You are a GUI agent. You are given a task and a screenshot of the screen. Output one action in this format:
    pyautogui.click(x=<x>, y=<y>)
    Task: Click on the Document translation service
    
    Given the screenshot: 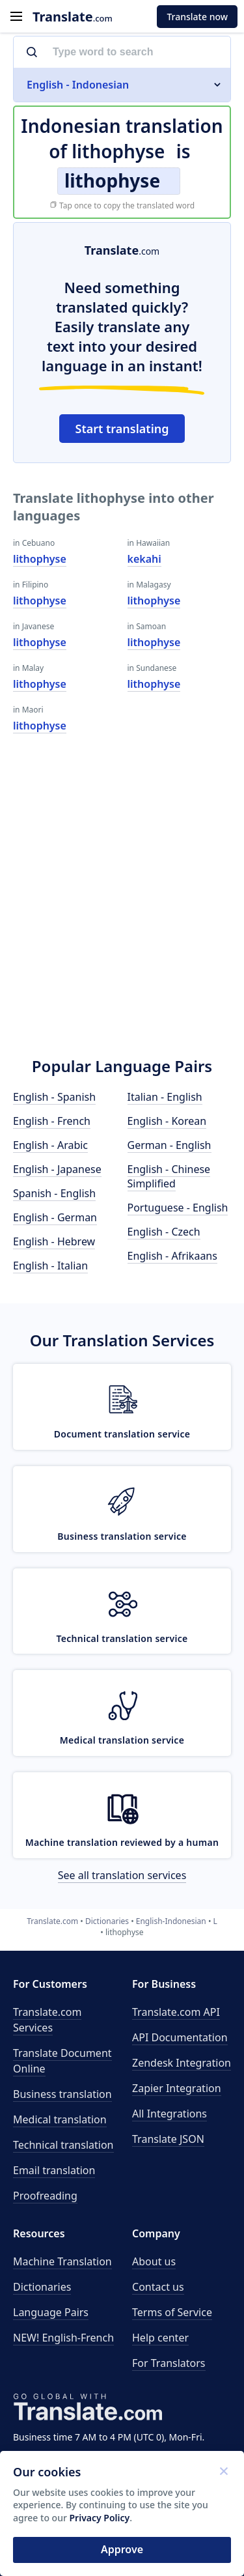 What is the action you would take?
    pyautogui.click(x=122, y=1434)
    